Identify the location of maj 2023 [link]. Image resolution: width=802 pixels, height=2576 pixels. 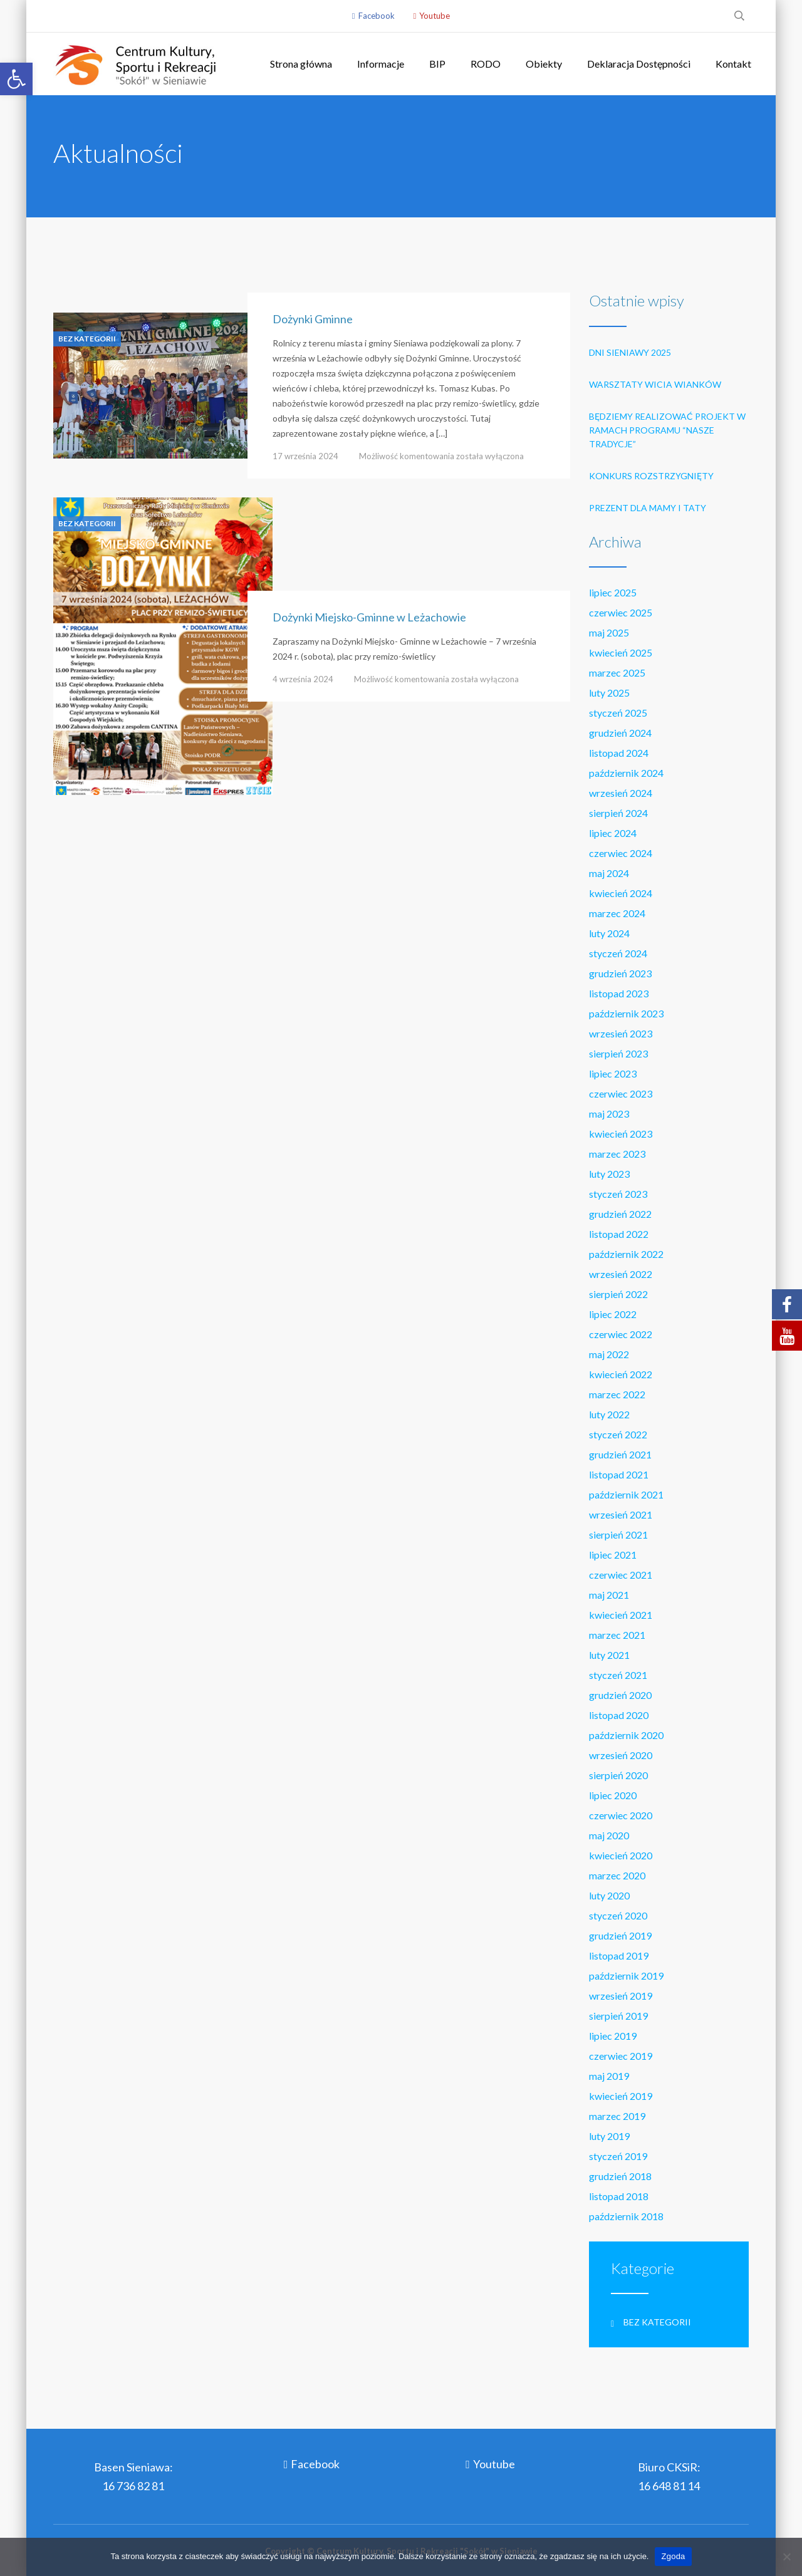
(609, 1113).